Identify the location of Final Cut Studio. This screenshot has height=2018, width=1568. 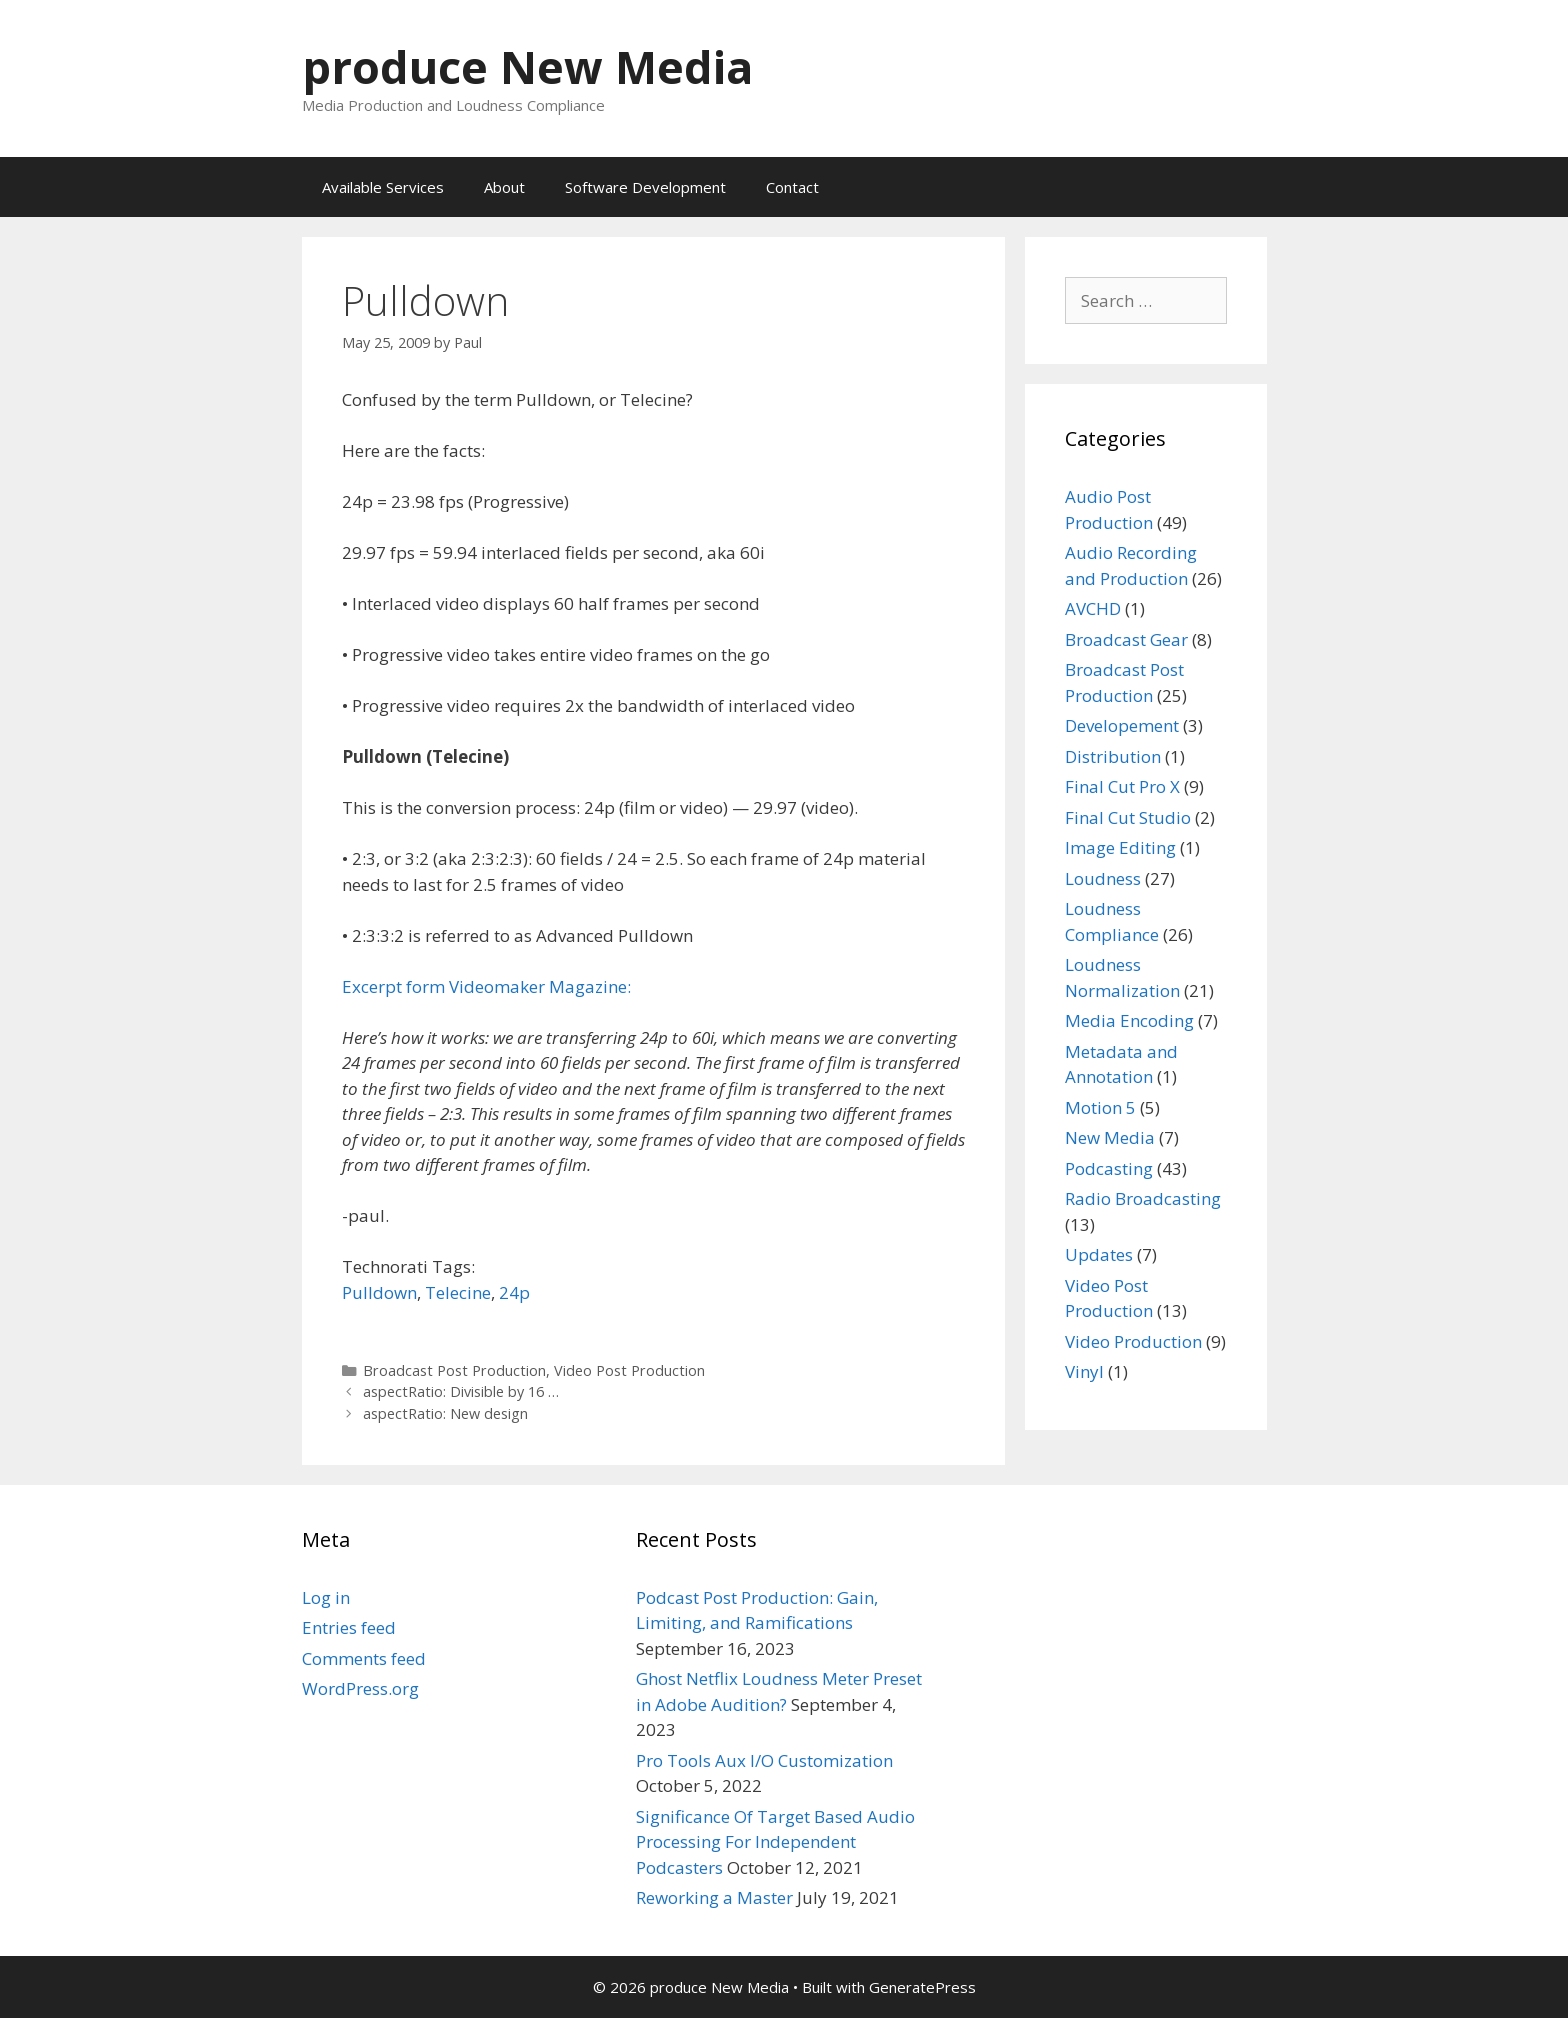
(1128, 817).